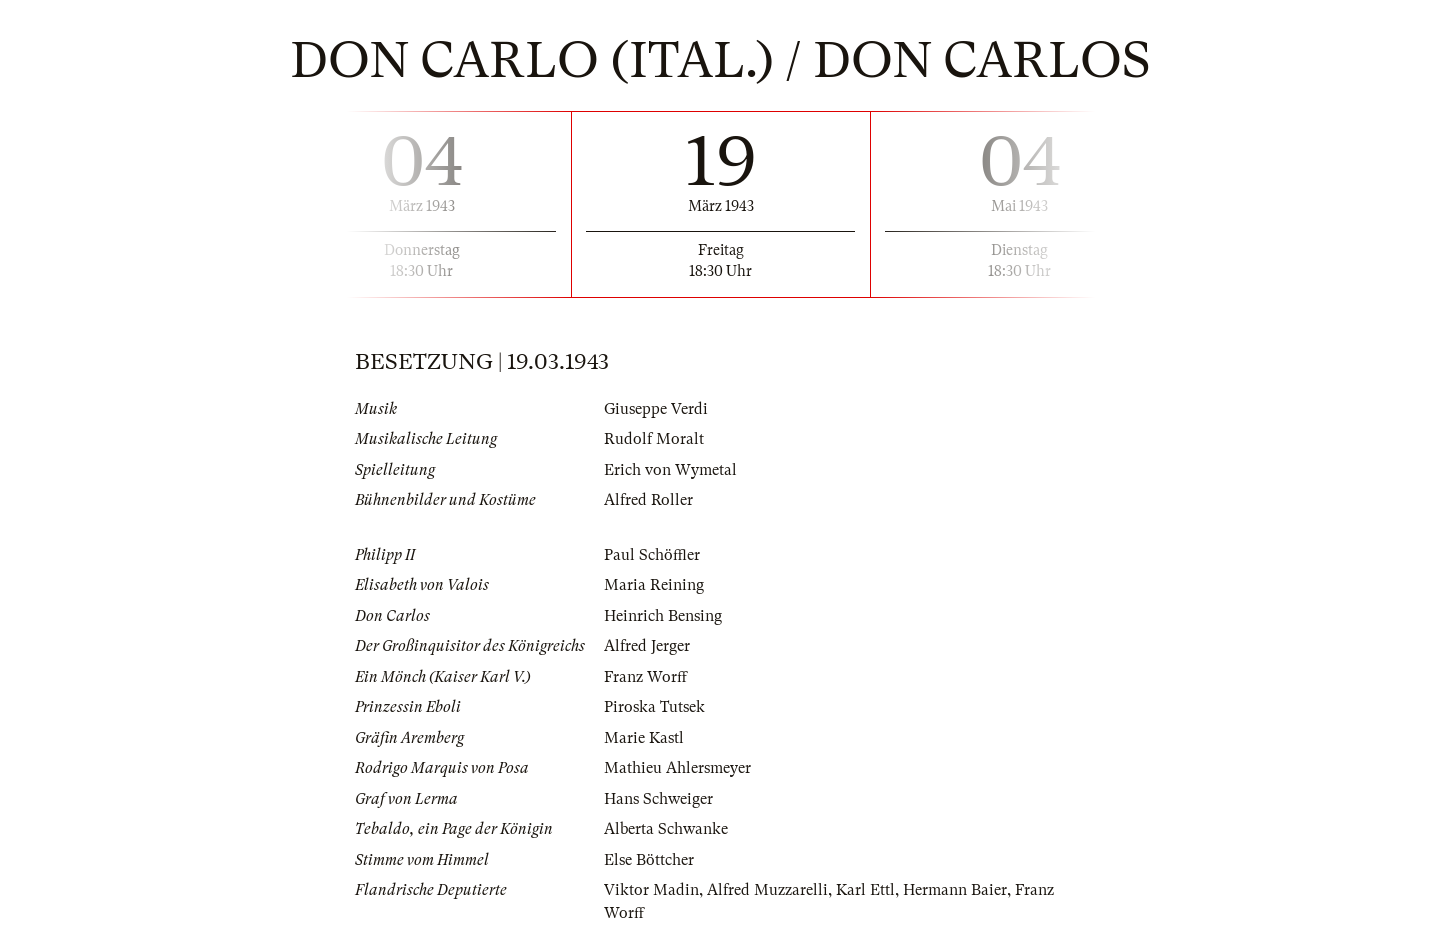  I want to click on Alfred Muzzarelli, so click(767, 890).